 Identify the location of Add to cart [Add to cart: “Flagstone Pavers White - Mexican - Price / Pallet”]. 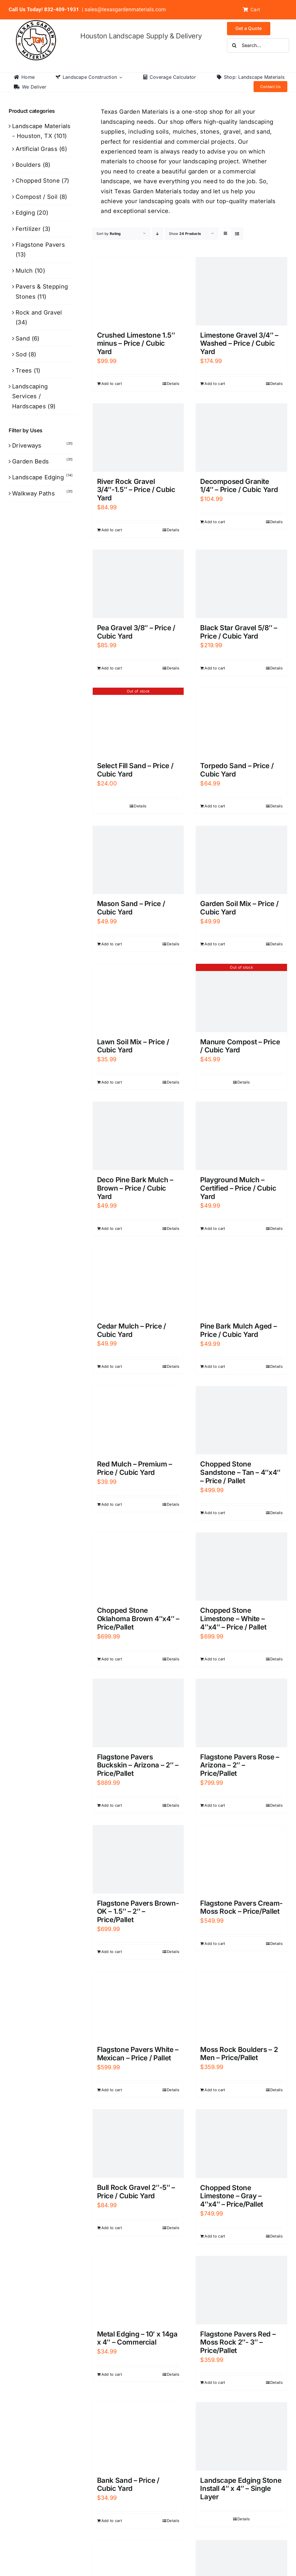
(111, 2089).